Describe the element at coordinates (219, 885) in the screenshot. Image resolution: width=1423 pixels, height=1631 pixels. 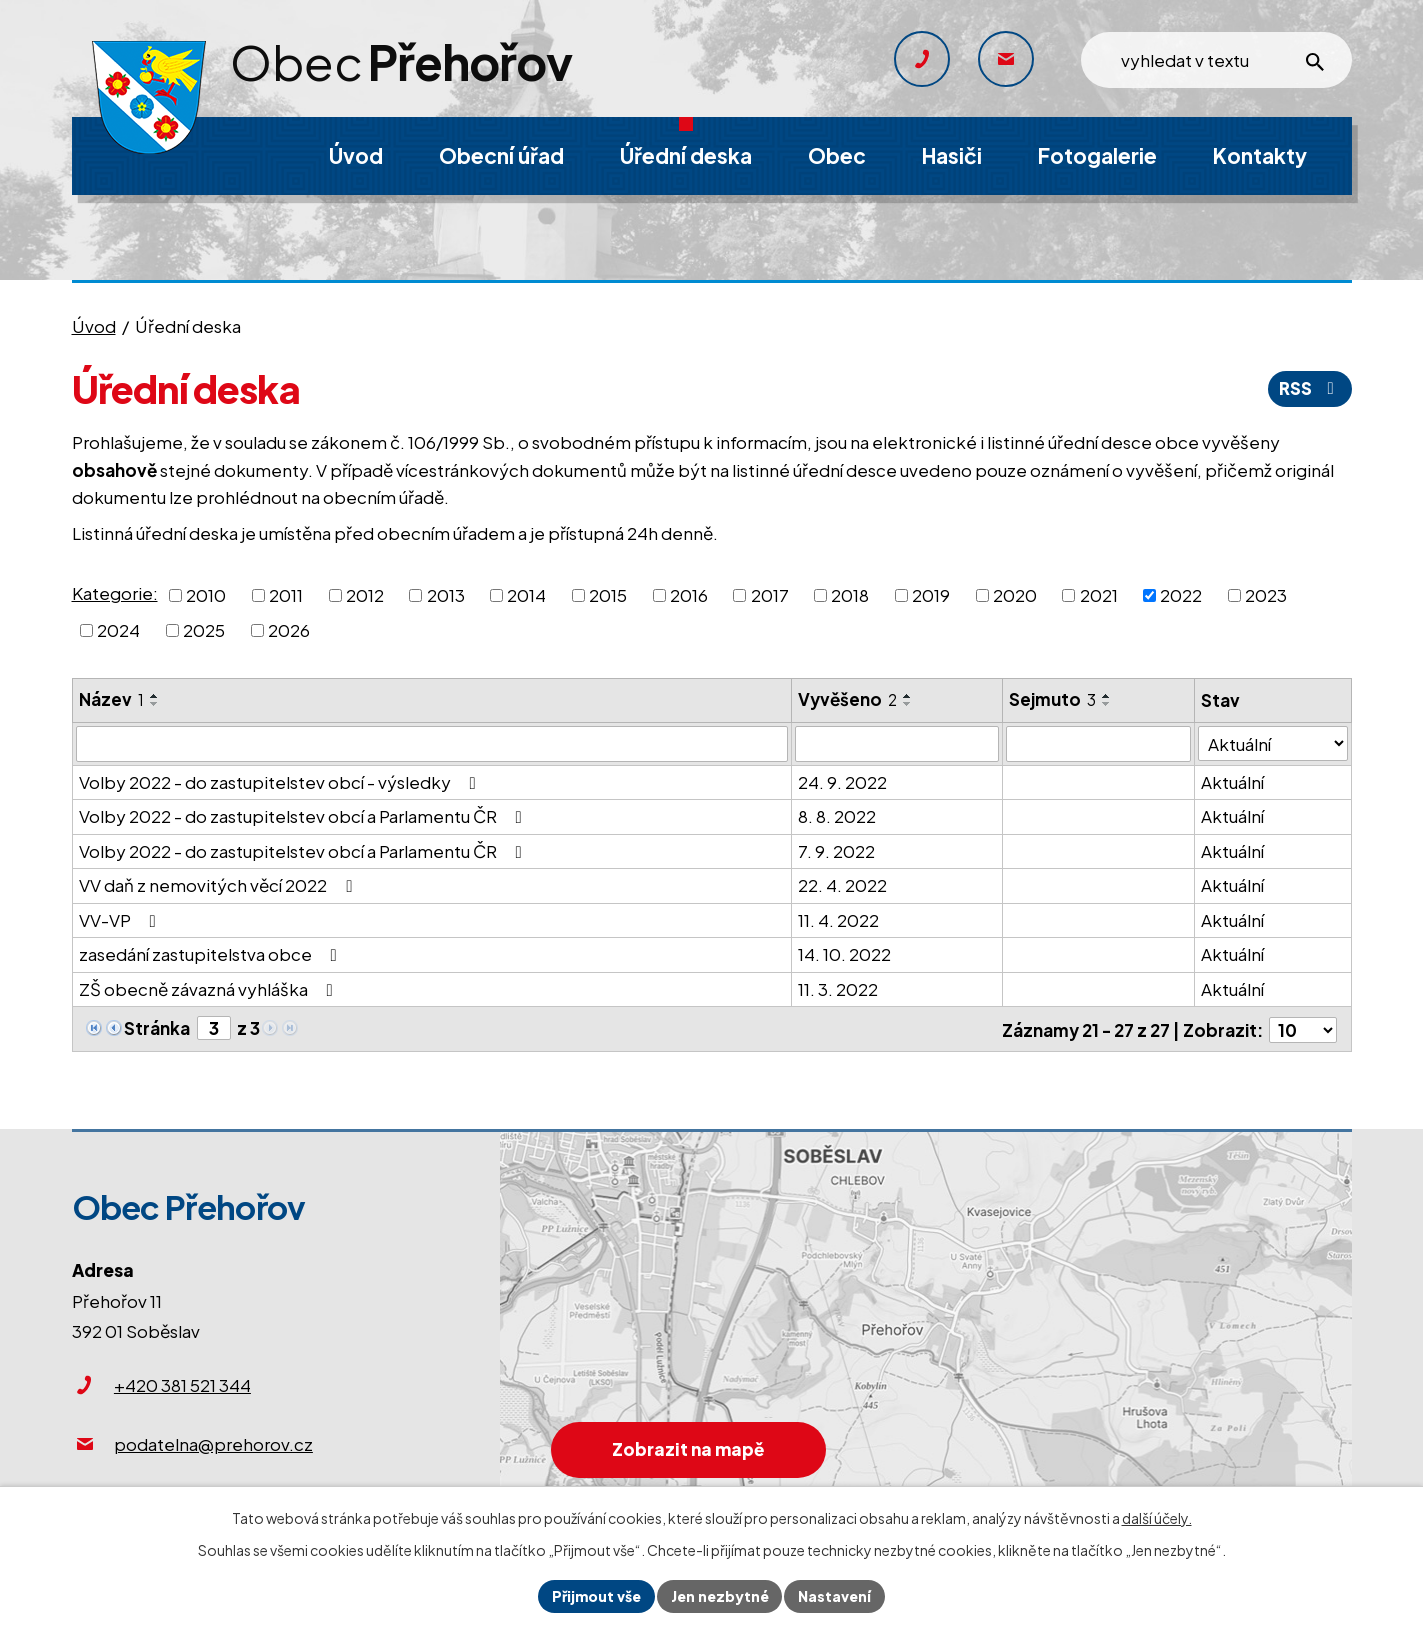
I see `VV daň z nemovitých věcí 2022` at that location.